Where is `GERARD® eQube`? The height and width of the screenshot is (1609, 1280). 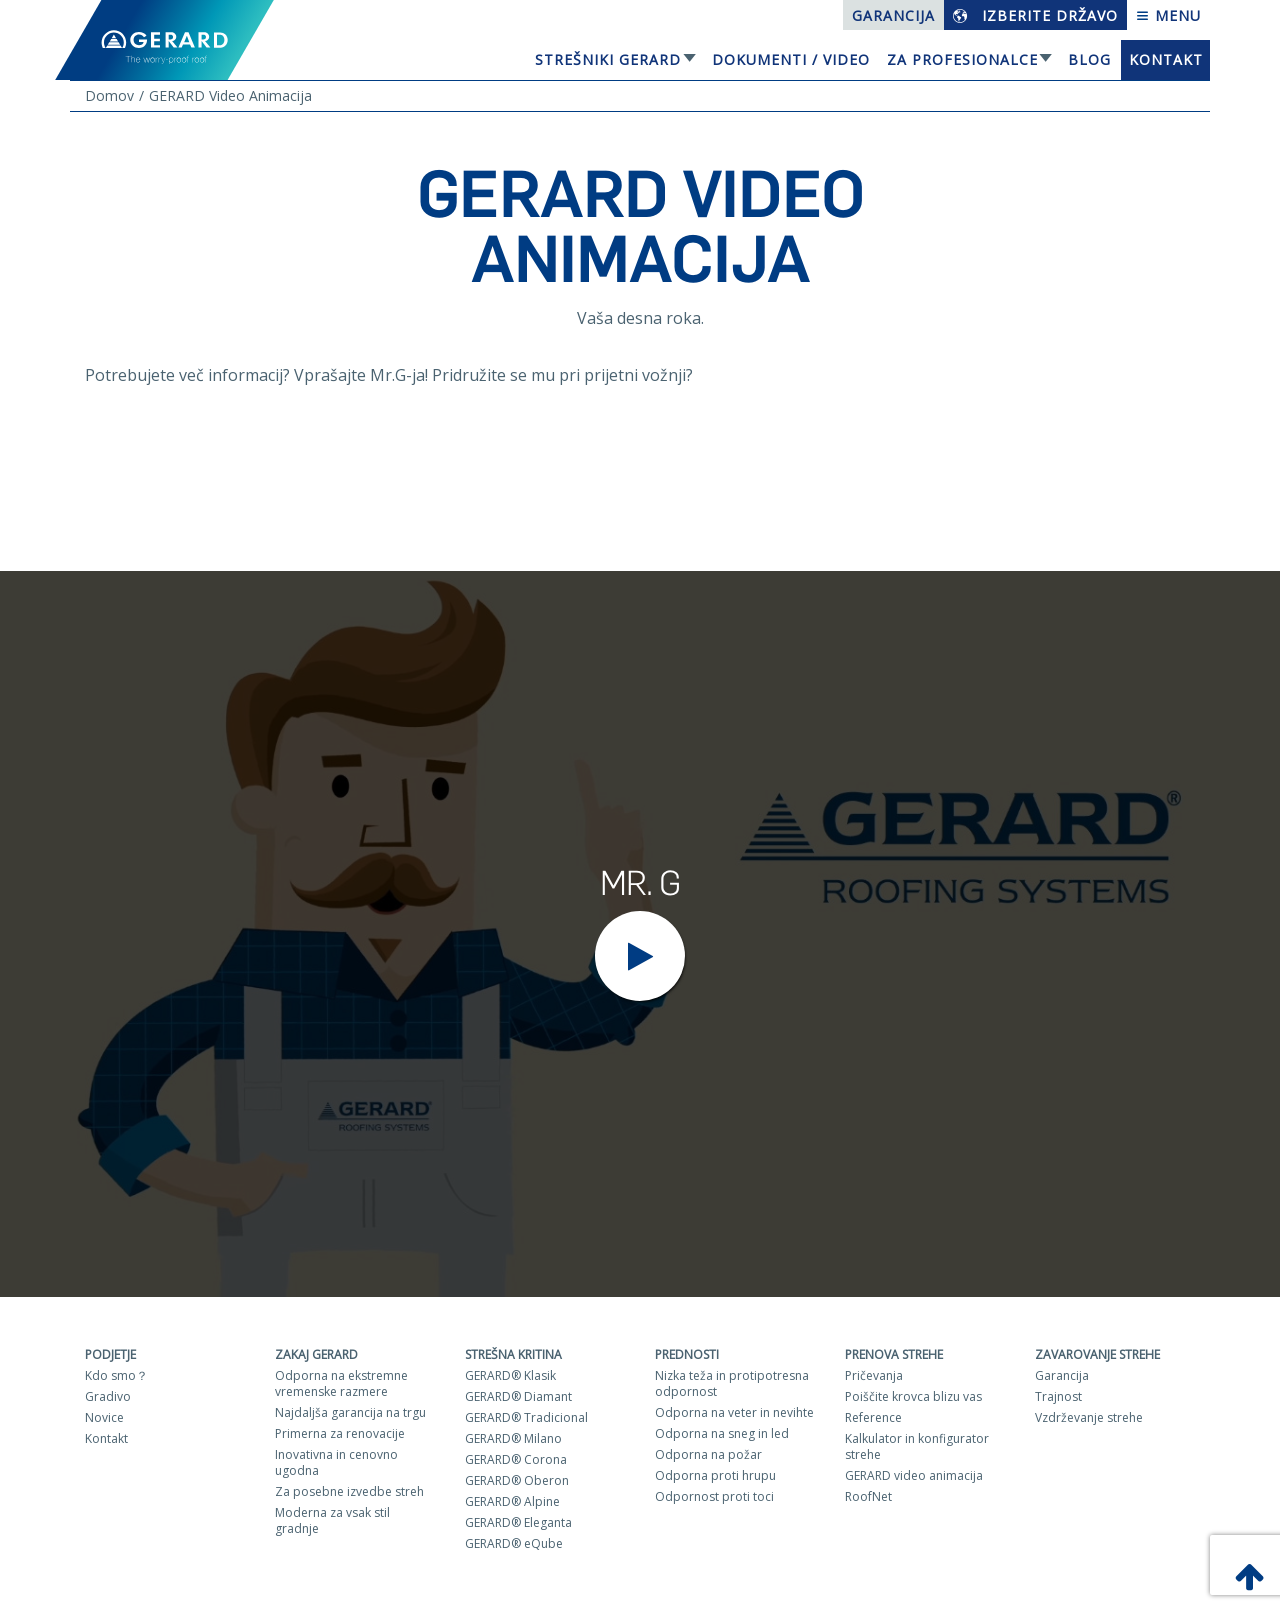
GERARD® eQube is located at coordinates (514, 1543).